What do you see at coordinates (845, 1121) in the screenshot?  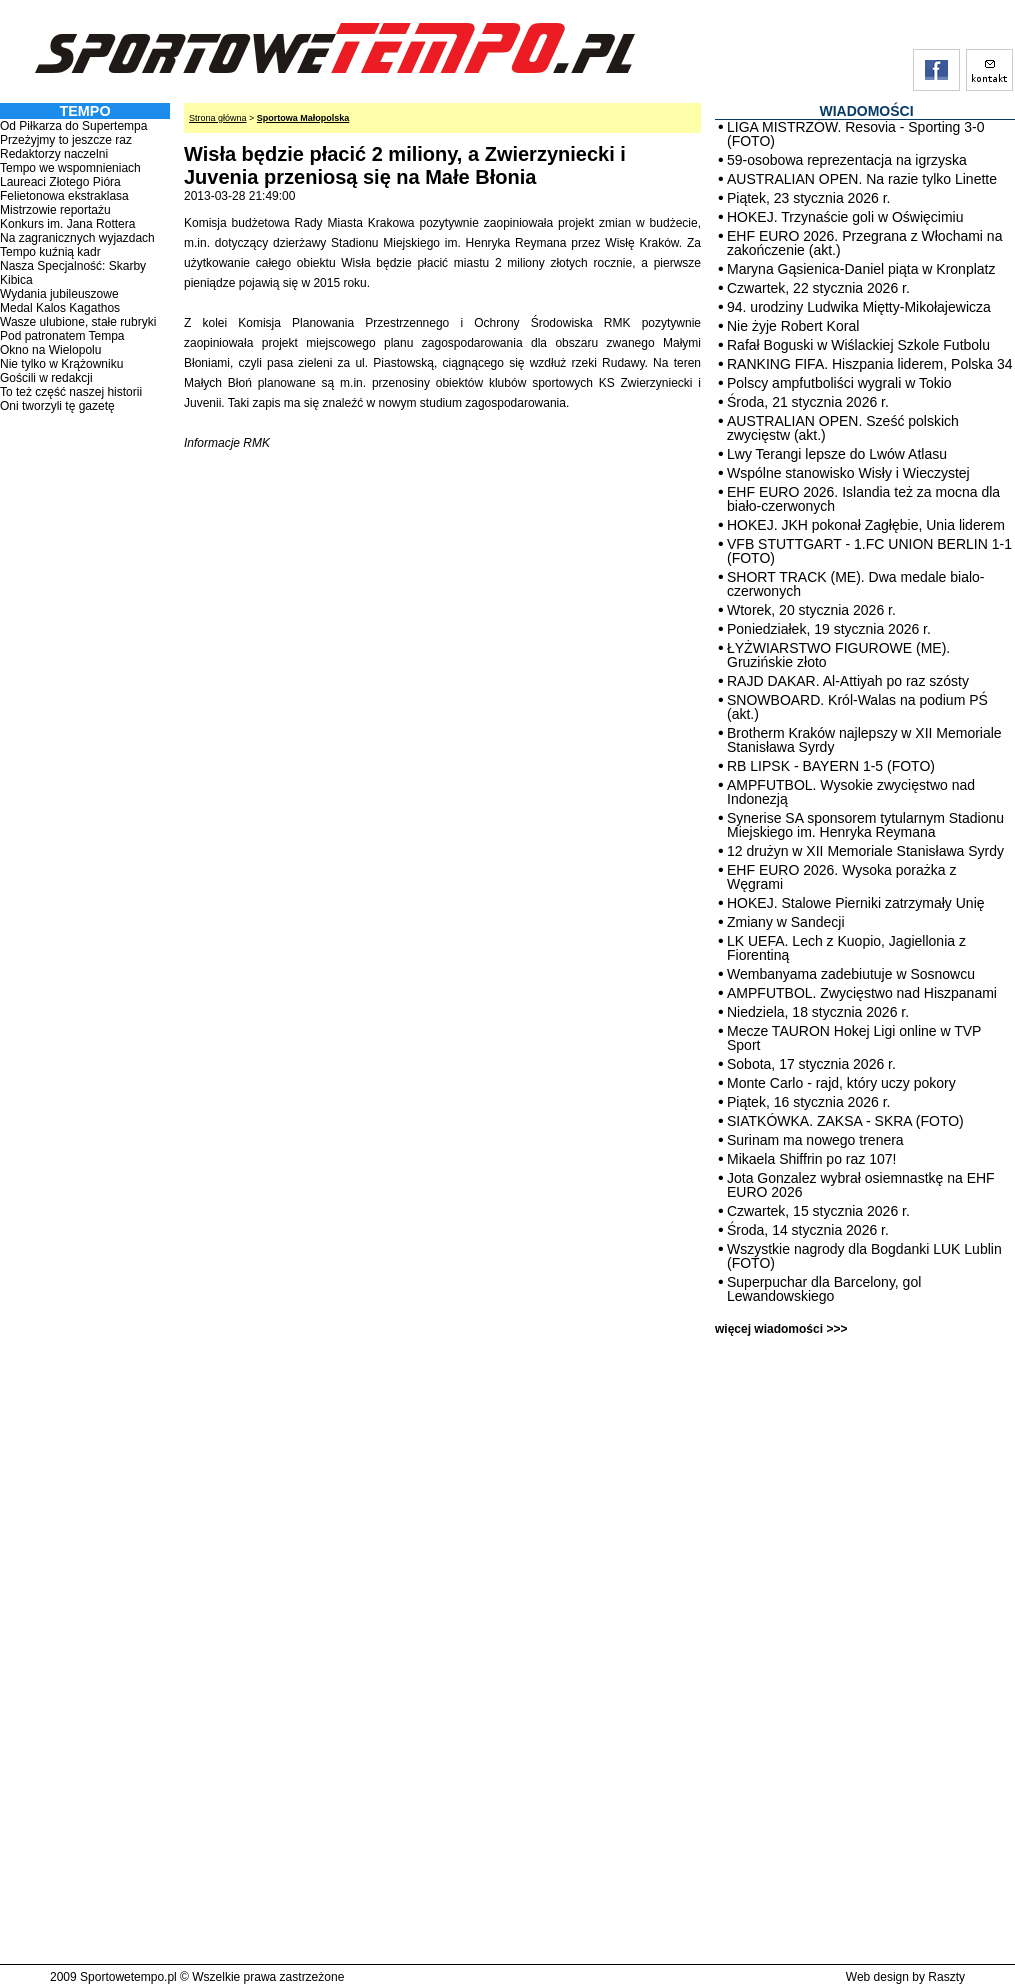 I see `SIATKÓWKA. ZAKSA - SKRA (FOTO)` at bounding box center [845, 1121].